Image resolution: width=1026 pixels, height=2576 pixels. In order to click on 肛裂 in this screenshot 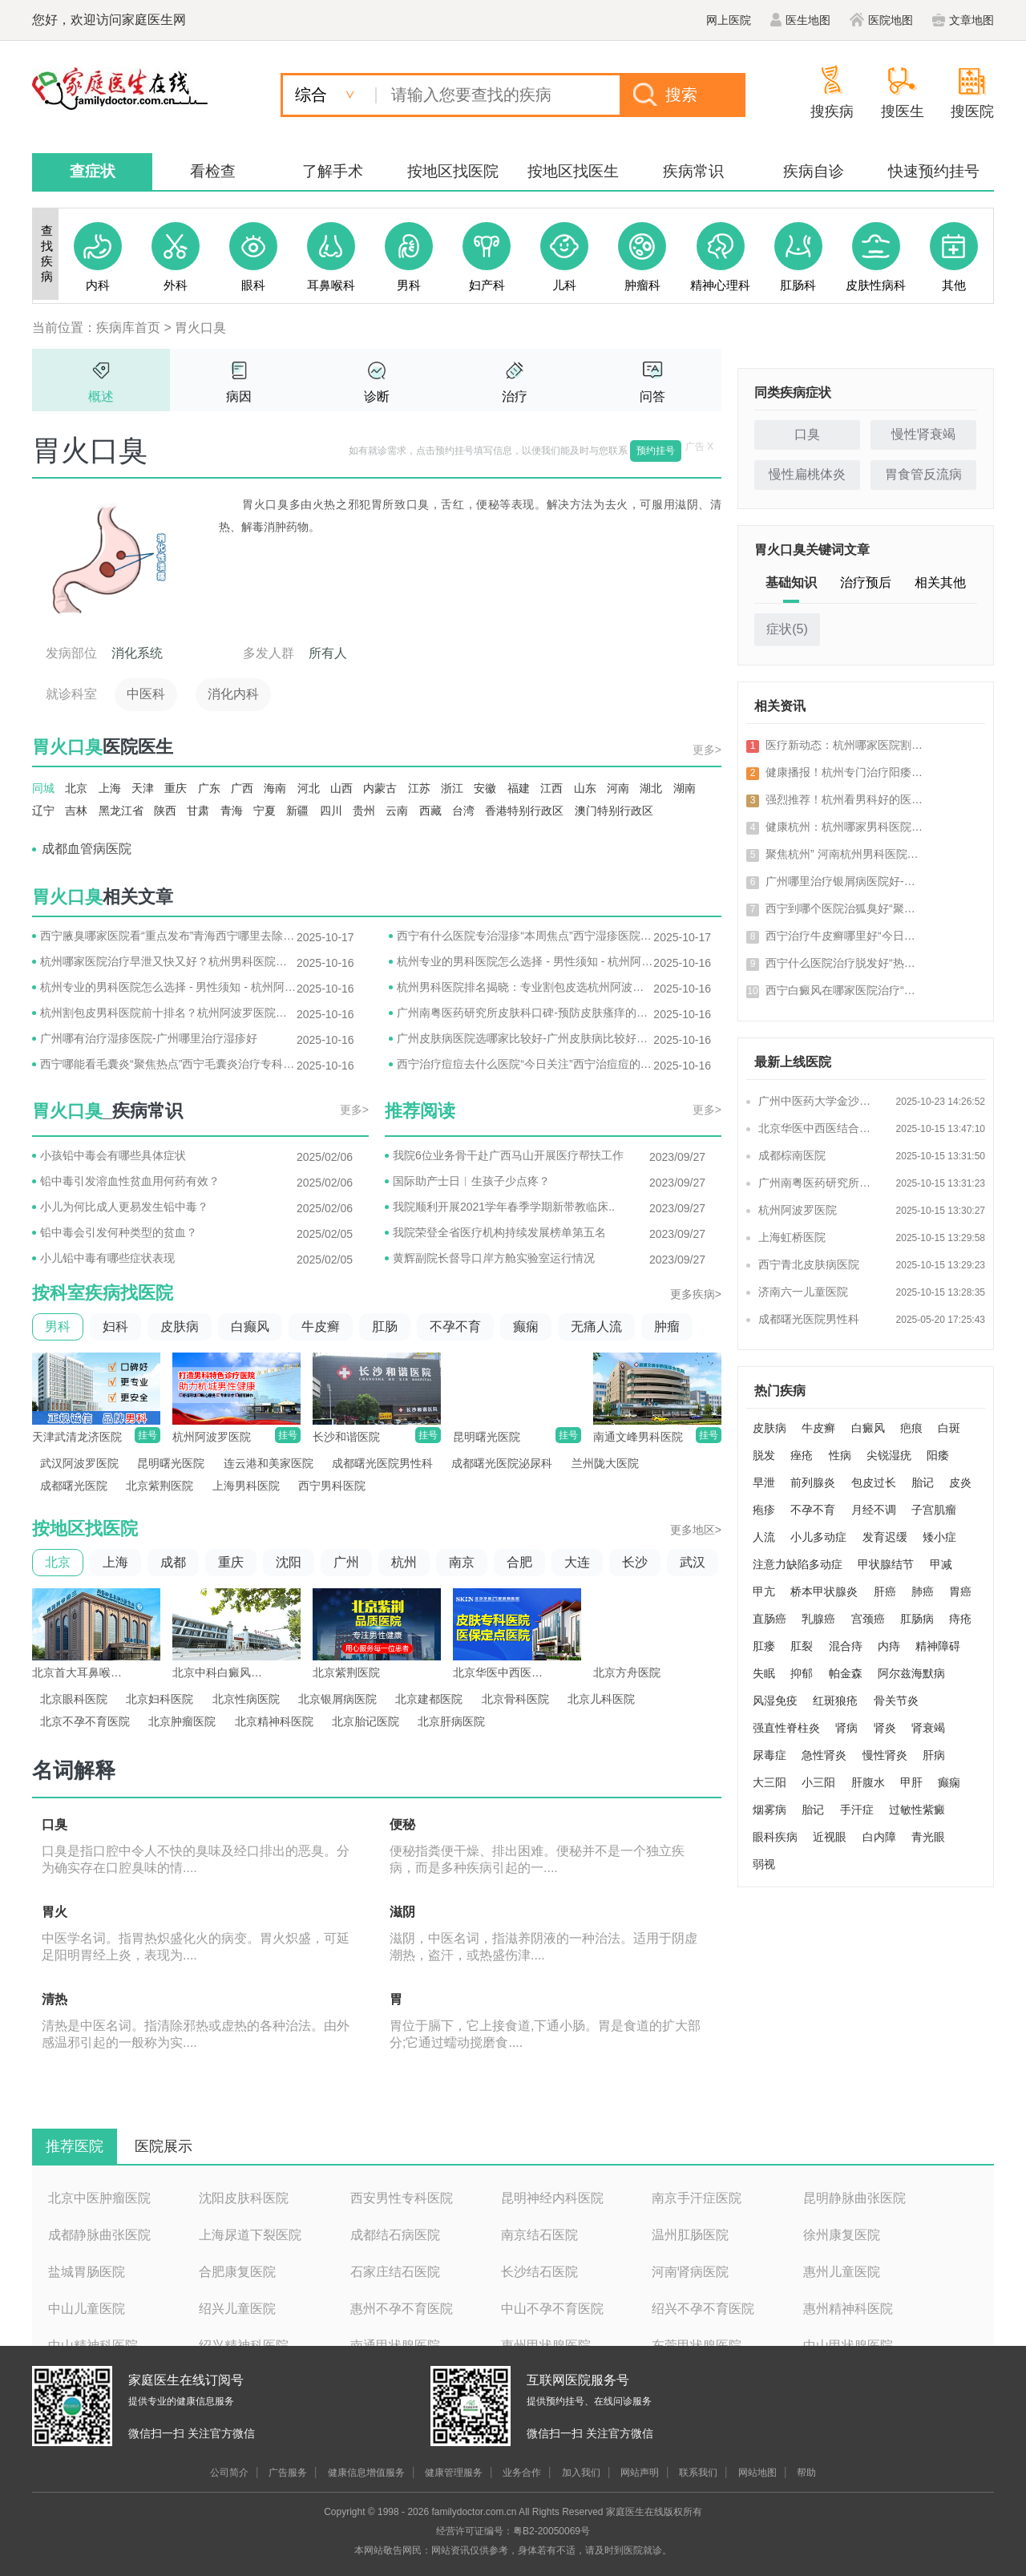, I will do `click(801, 1646)`.